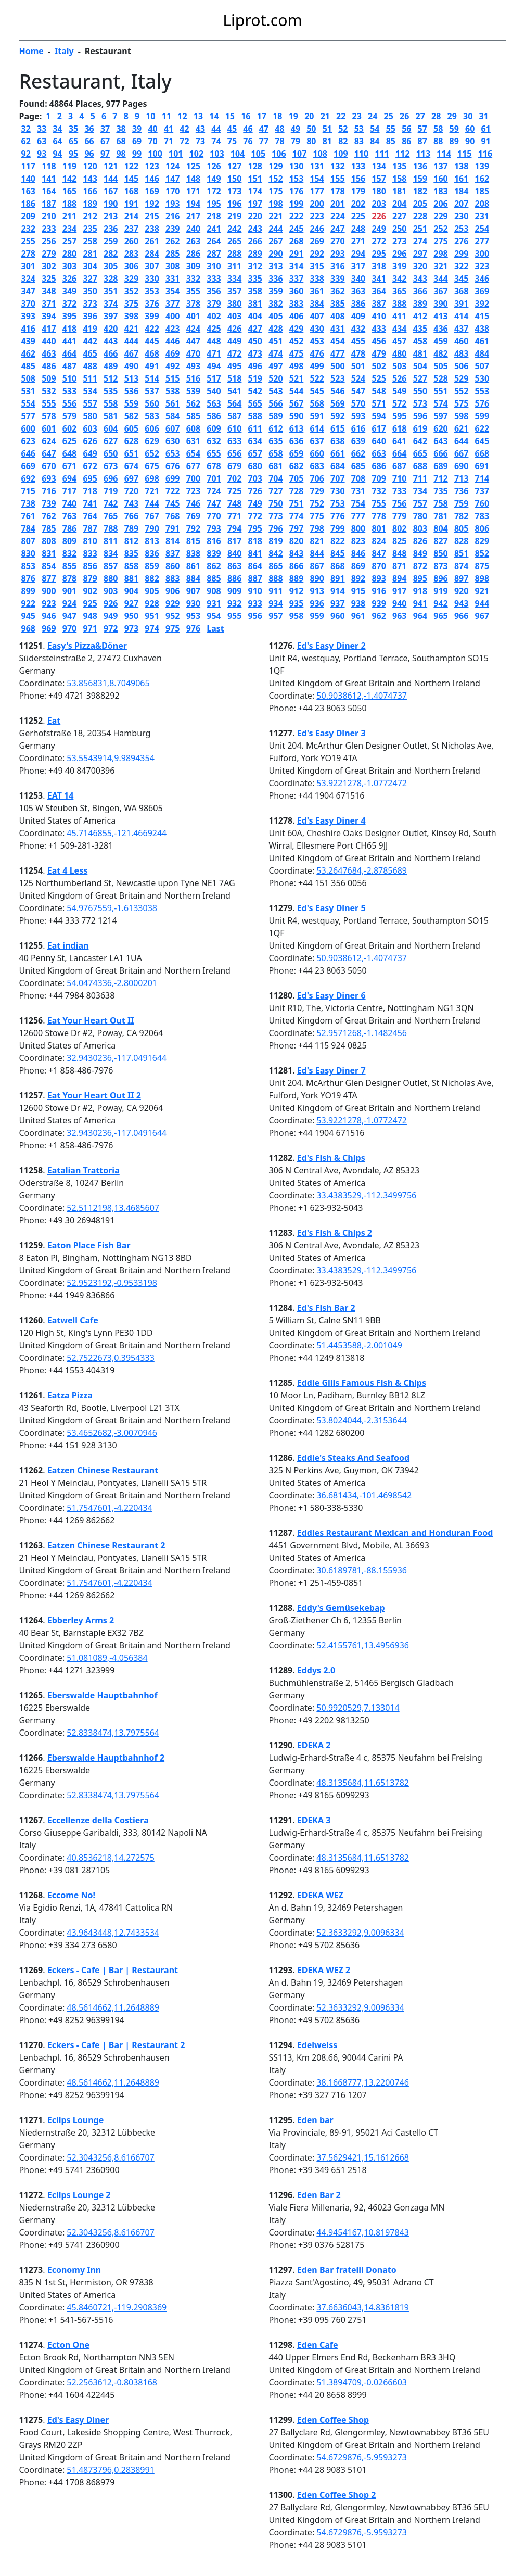  Describe the element at coordinates (262, 20) in the screenshot. I see `Liprot.com` at that location.